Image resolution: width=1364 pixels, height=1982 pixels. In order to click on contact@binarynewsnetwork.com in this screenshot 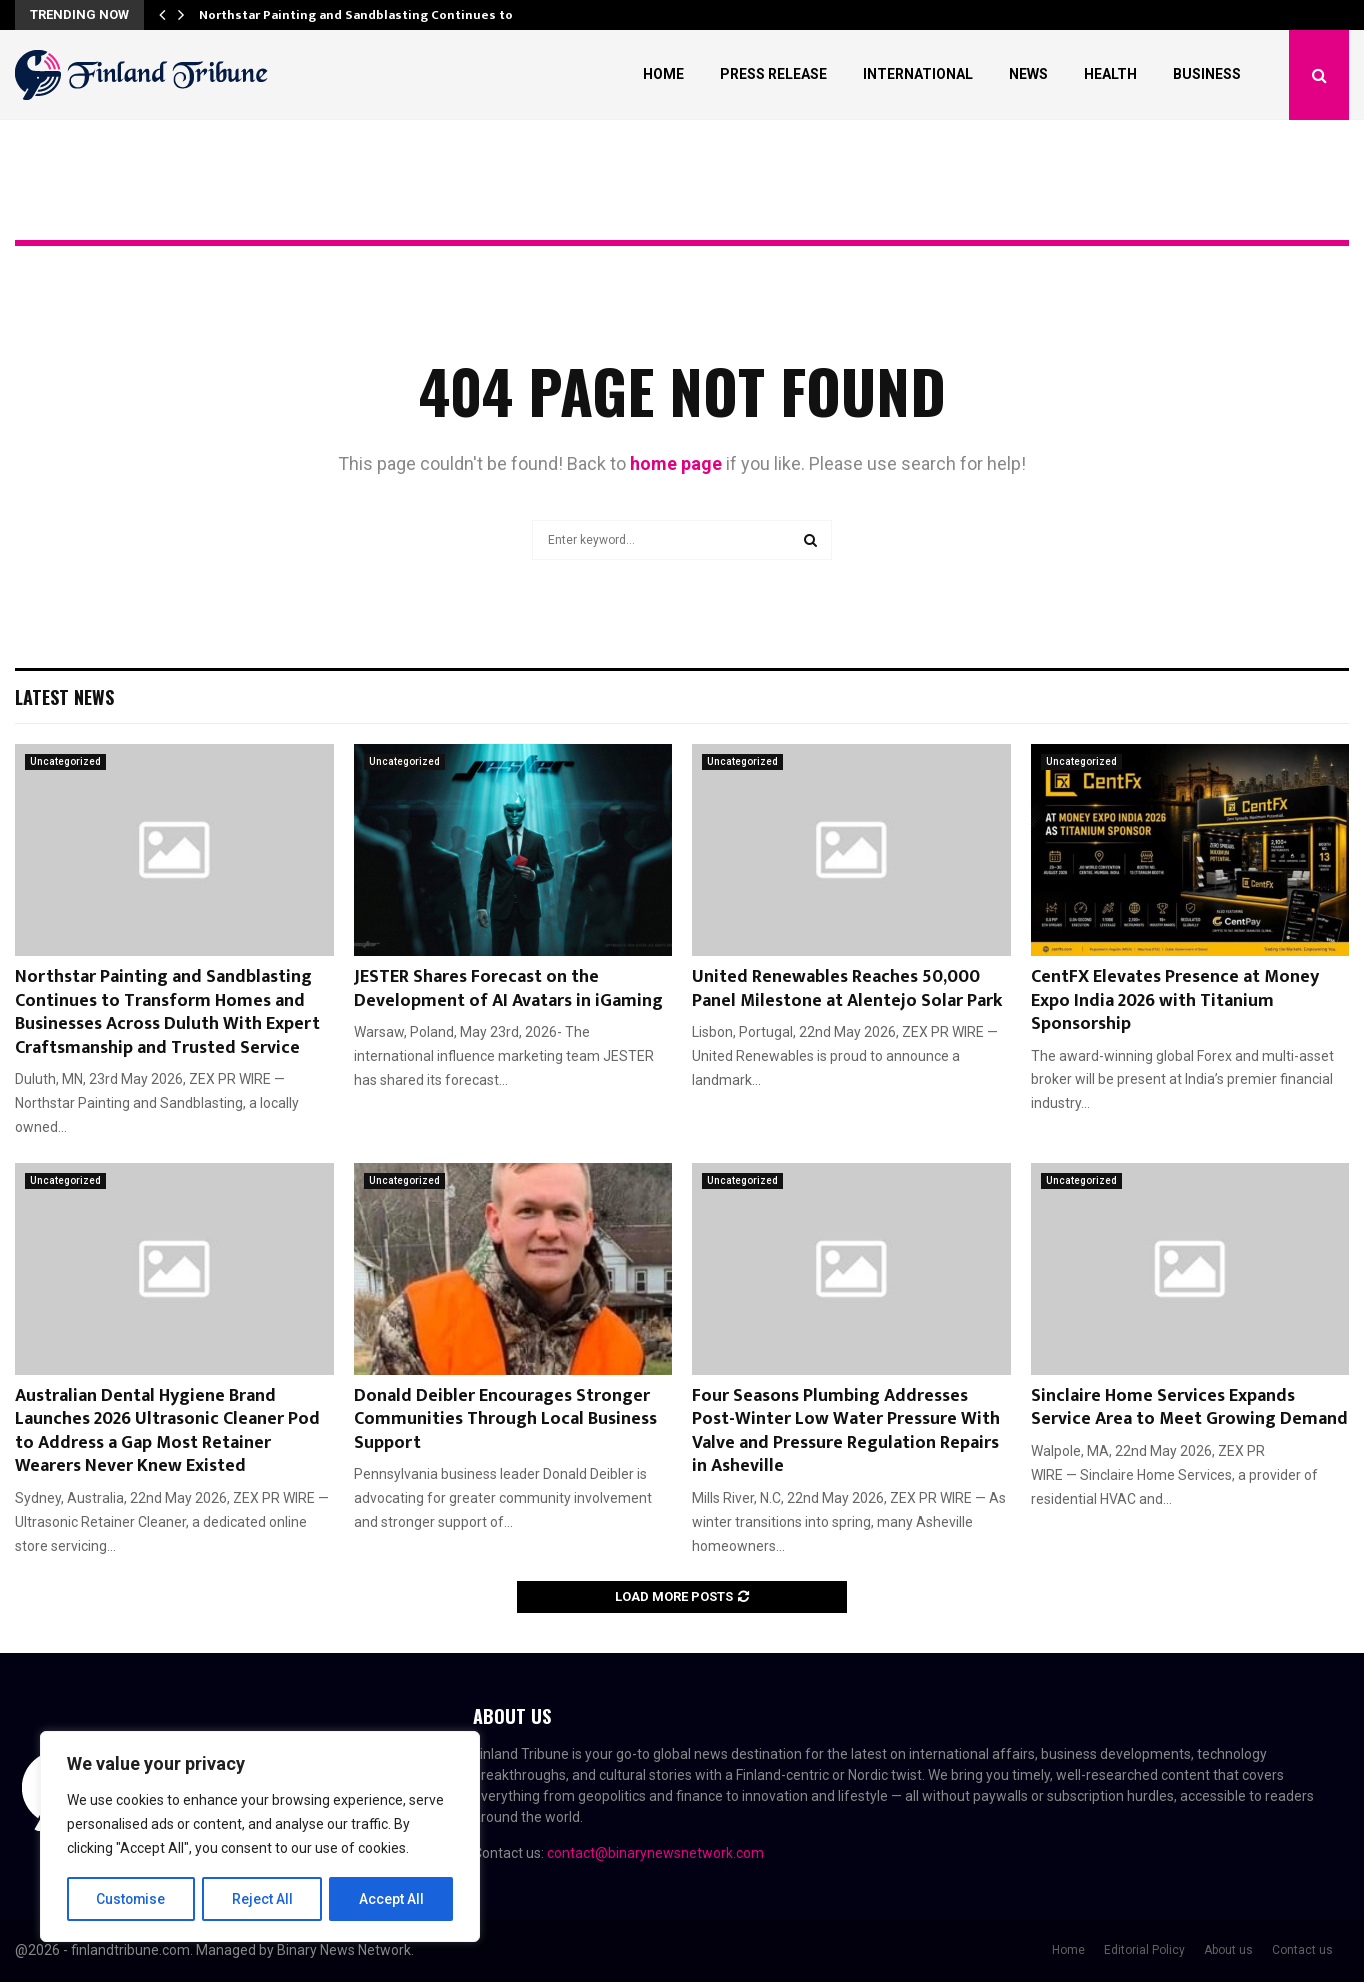, I will do `click(655, 1853)`.